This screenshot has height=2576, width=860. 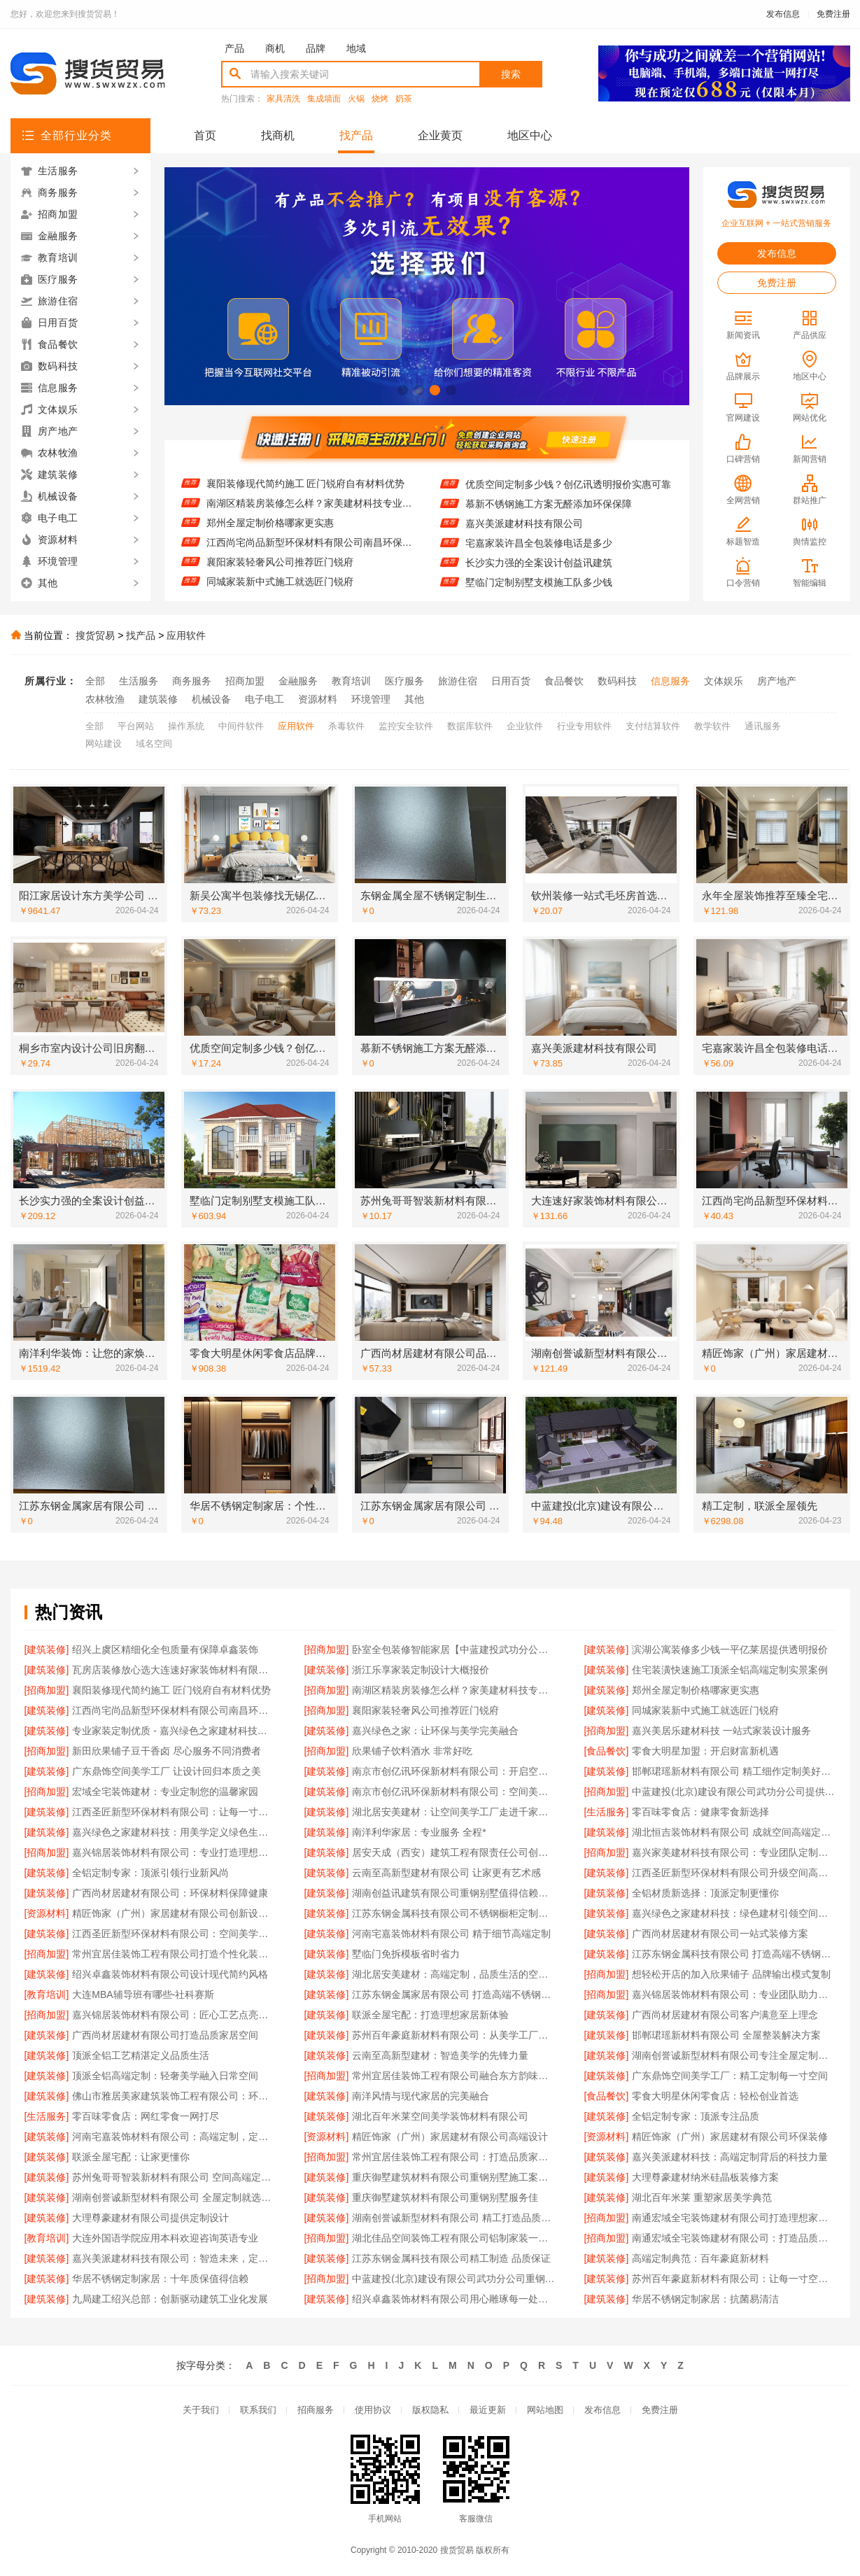 What do you see at coordinates (734, 1832) in the screenshot?
I see `湖北恒吉装饰材料有限公司 成就空间高端定制价值` at bounding box center [734, 1832].